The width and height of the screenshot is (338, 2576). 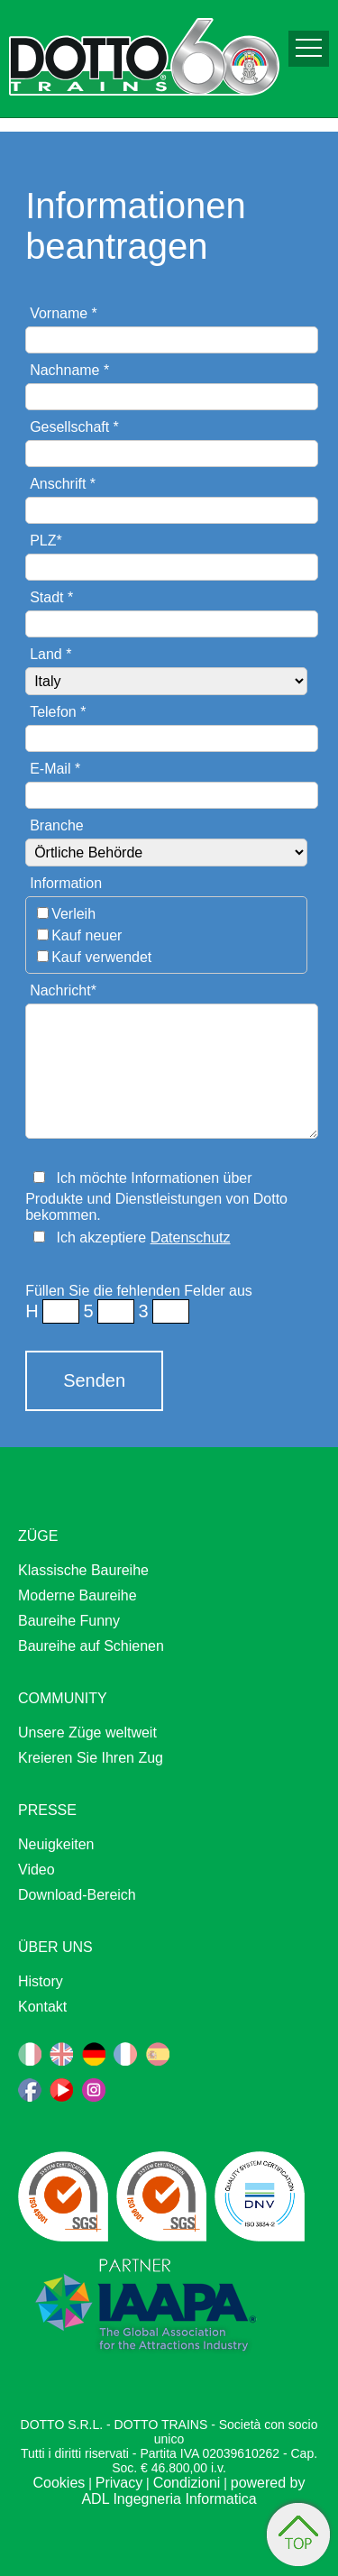 I want to click on Kreieren Sie Ihren Zug, so click(x=90, y=1757).